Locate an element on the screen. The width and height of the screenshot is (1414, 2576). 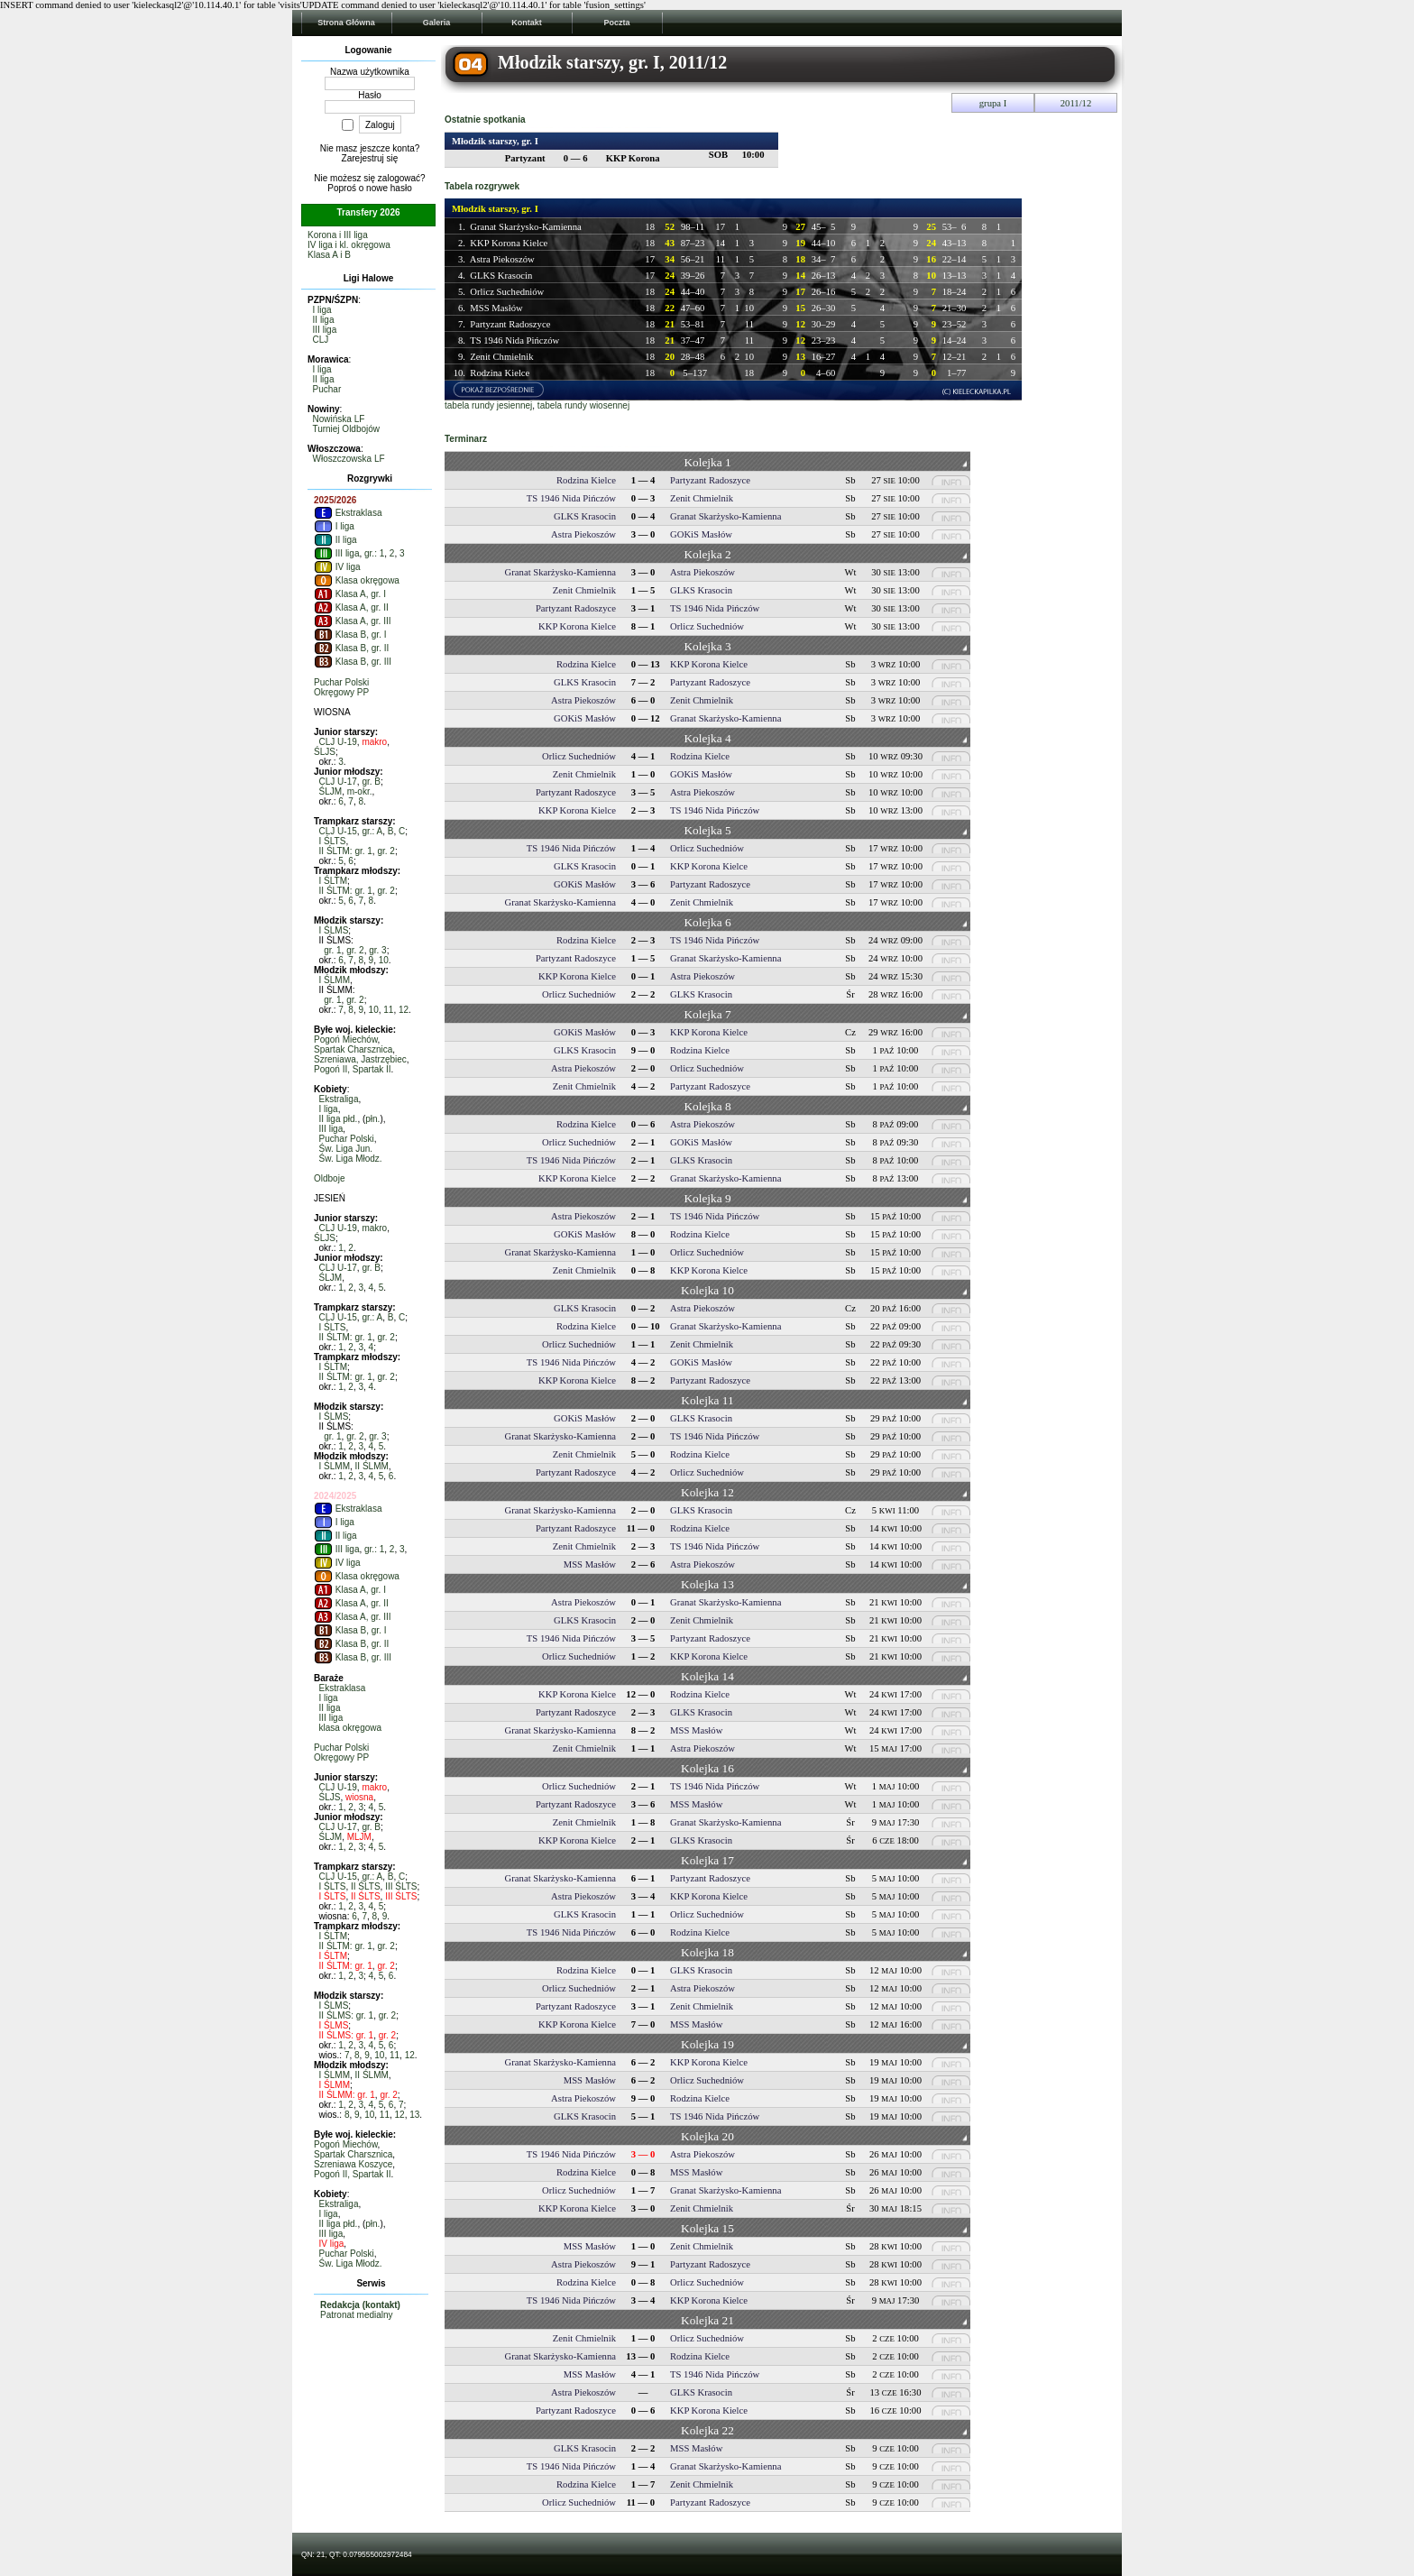
Korona i III liga is located at coordinates (338, 235).